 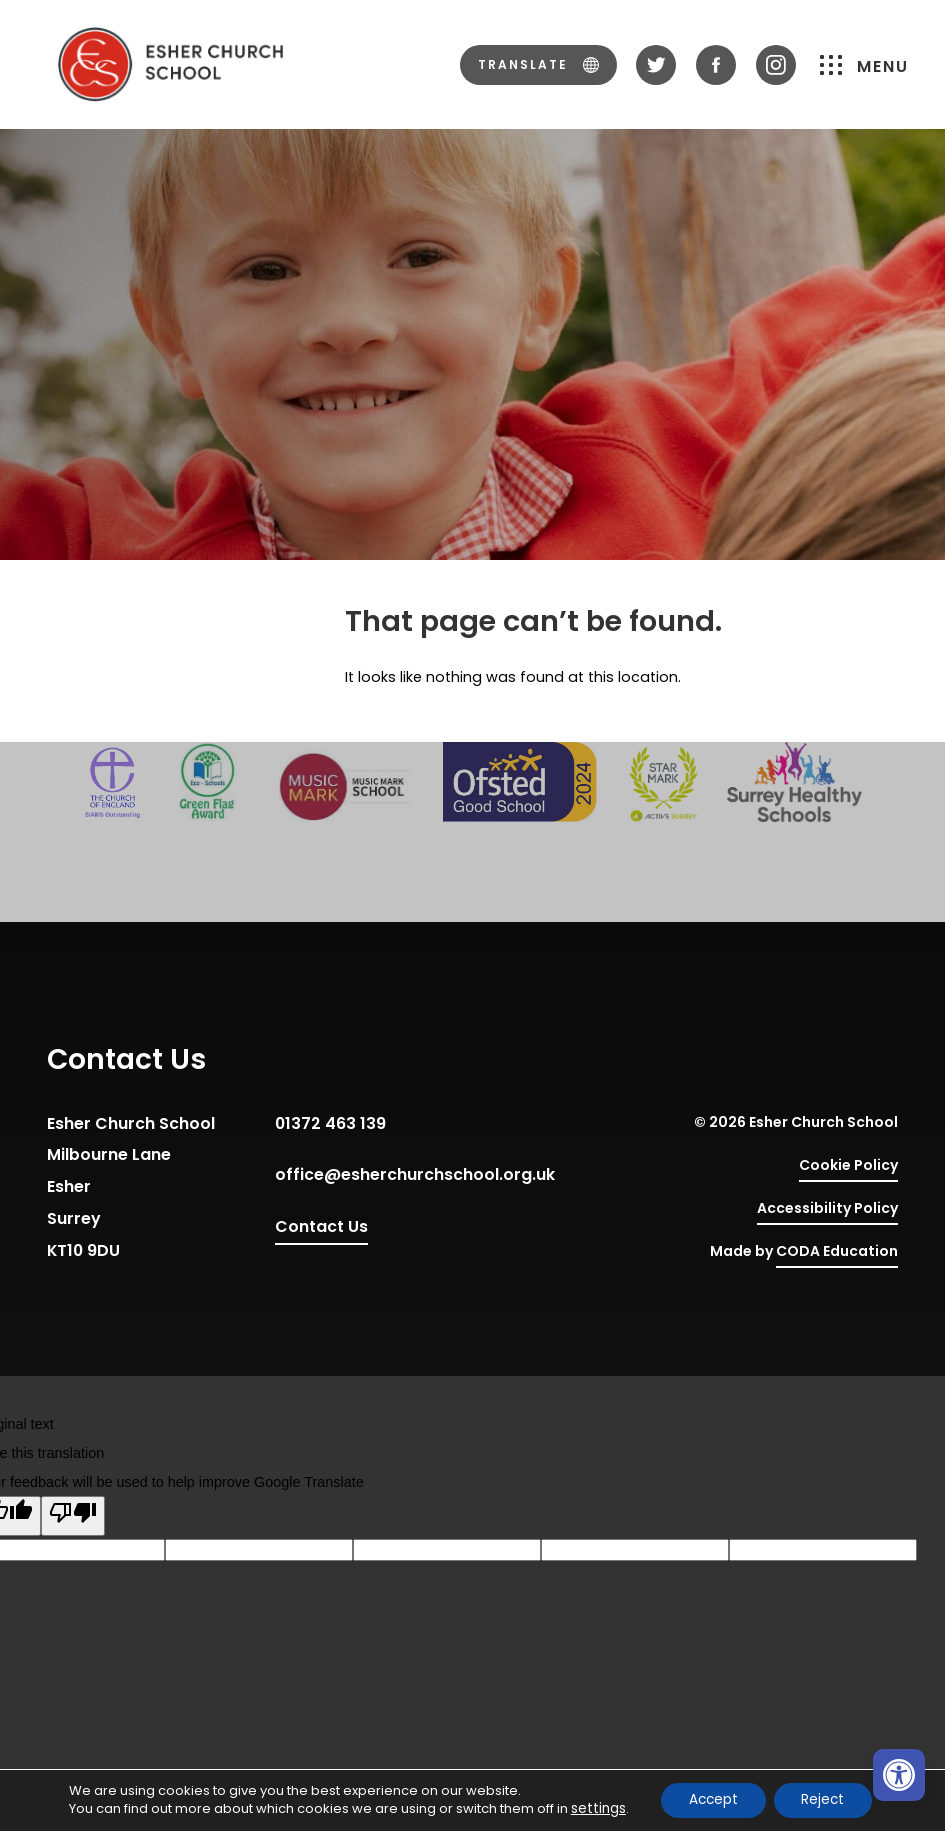 What do you see at coordinates (837, 1254) in the screenshot?
I see `CODA Education [link]` at bounding box center [837, 1254].